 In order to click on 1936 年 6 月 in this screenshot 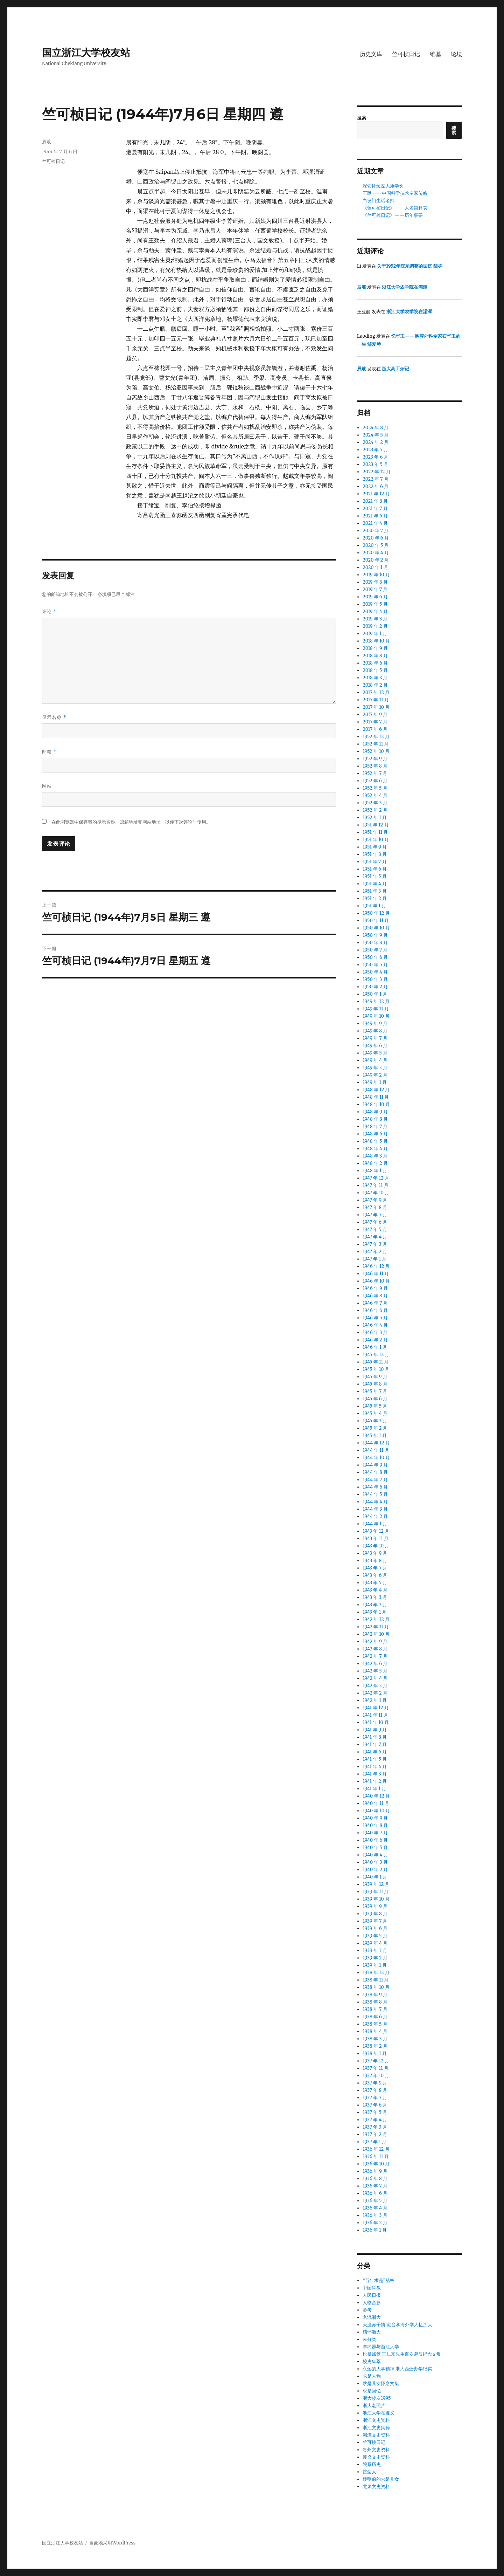, I will do `click(375, 2193)`.